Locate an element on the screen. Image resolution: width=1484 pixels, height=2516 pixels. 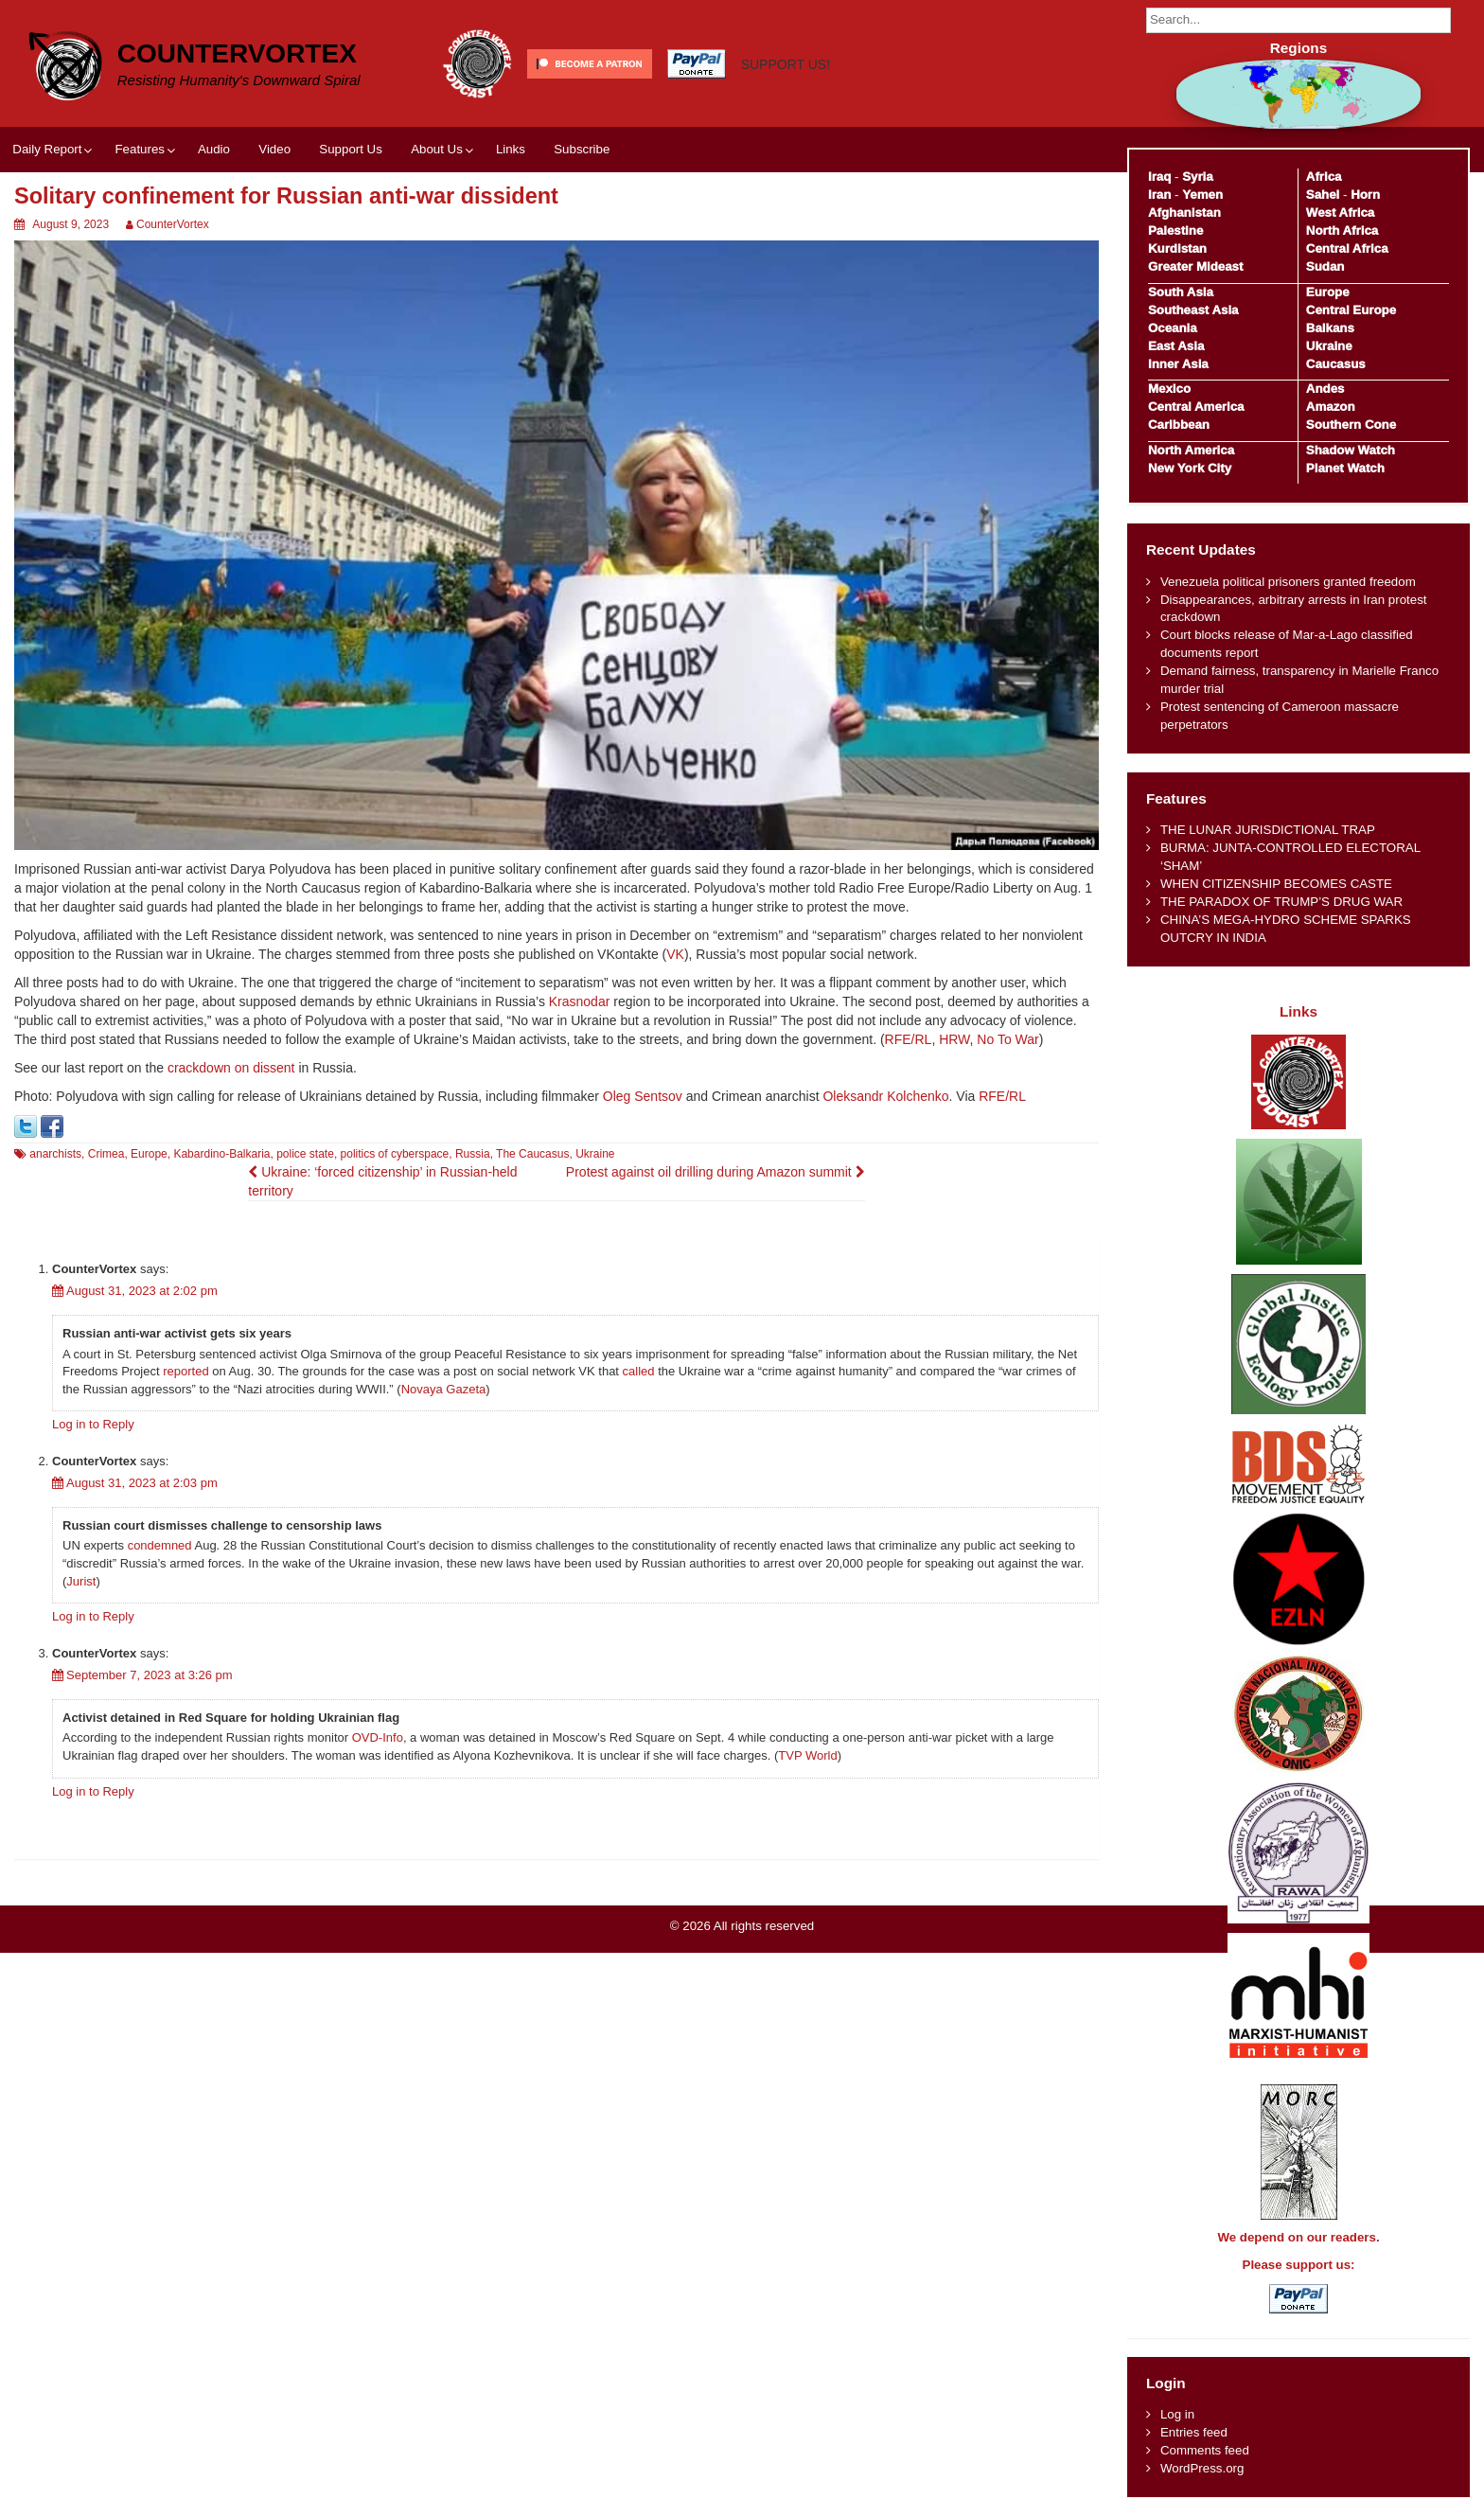
Kurdistan is located at coordinates (1177, 248).